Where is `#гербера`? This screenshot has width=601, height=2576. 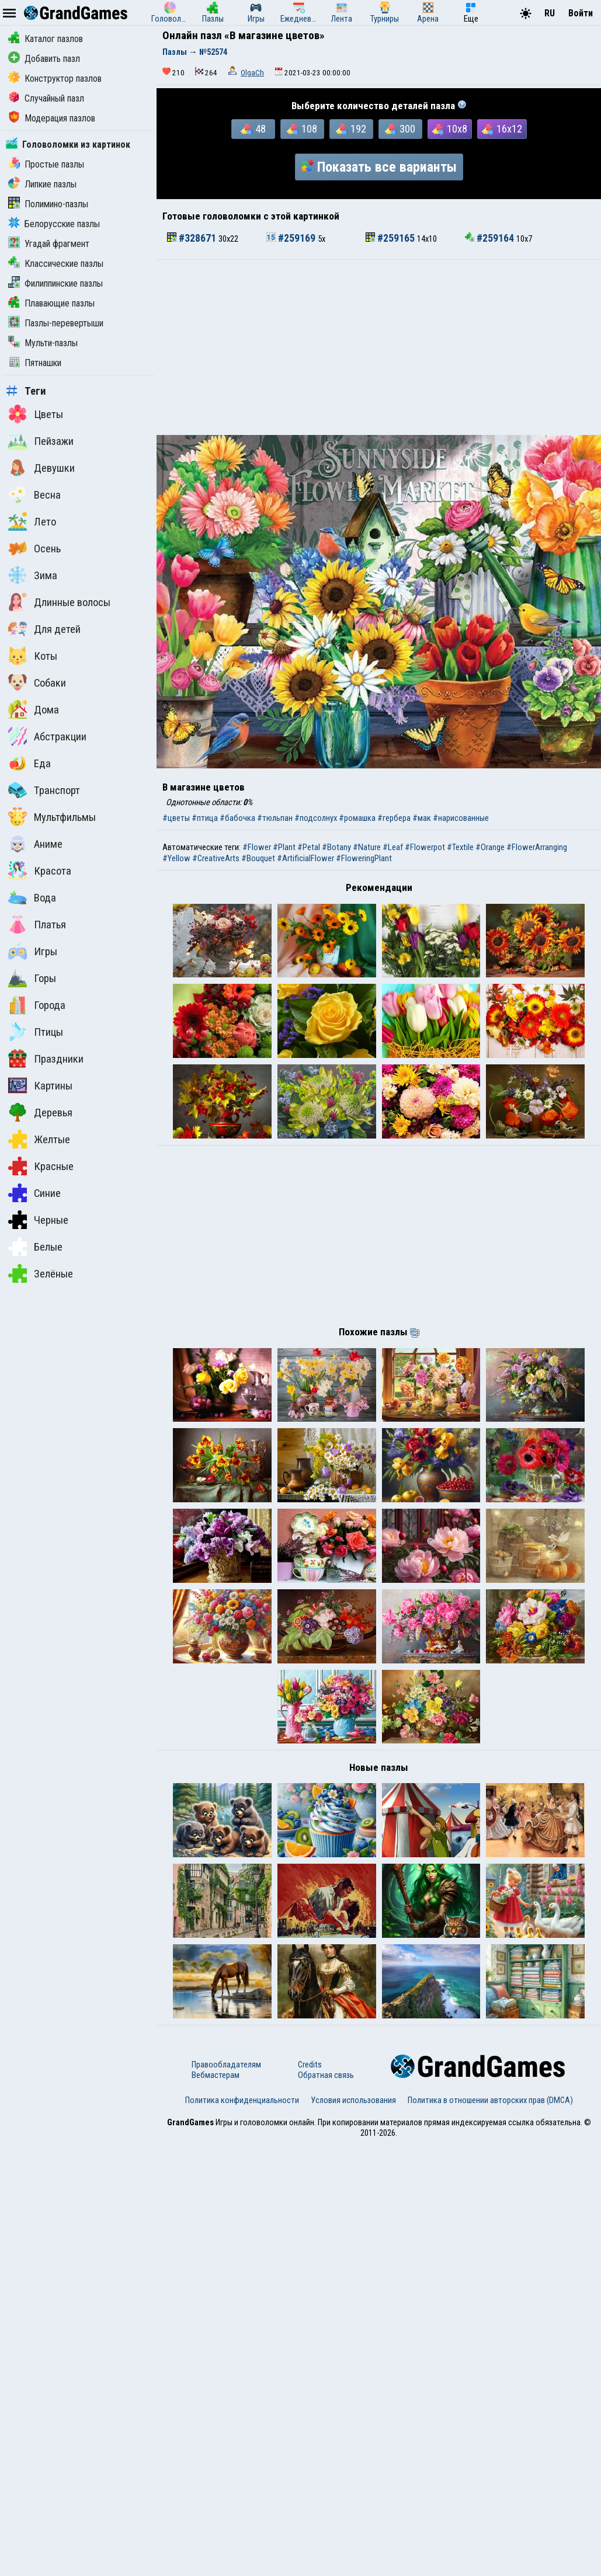
#гербера is located at coordinates (394, 818).